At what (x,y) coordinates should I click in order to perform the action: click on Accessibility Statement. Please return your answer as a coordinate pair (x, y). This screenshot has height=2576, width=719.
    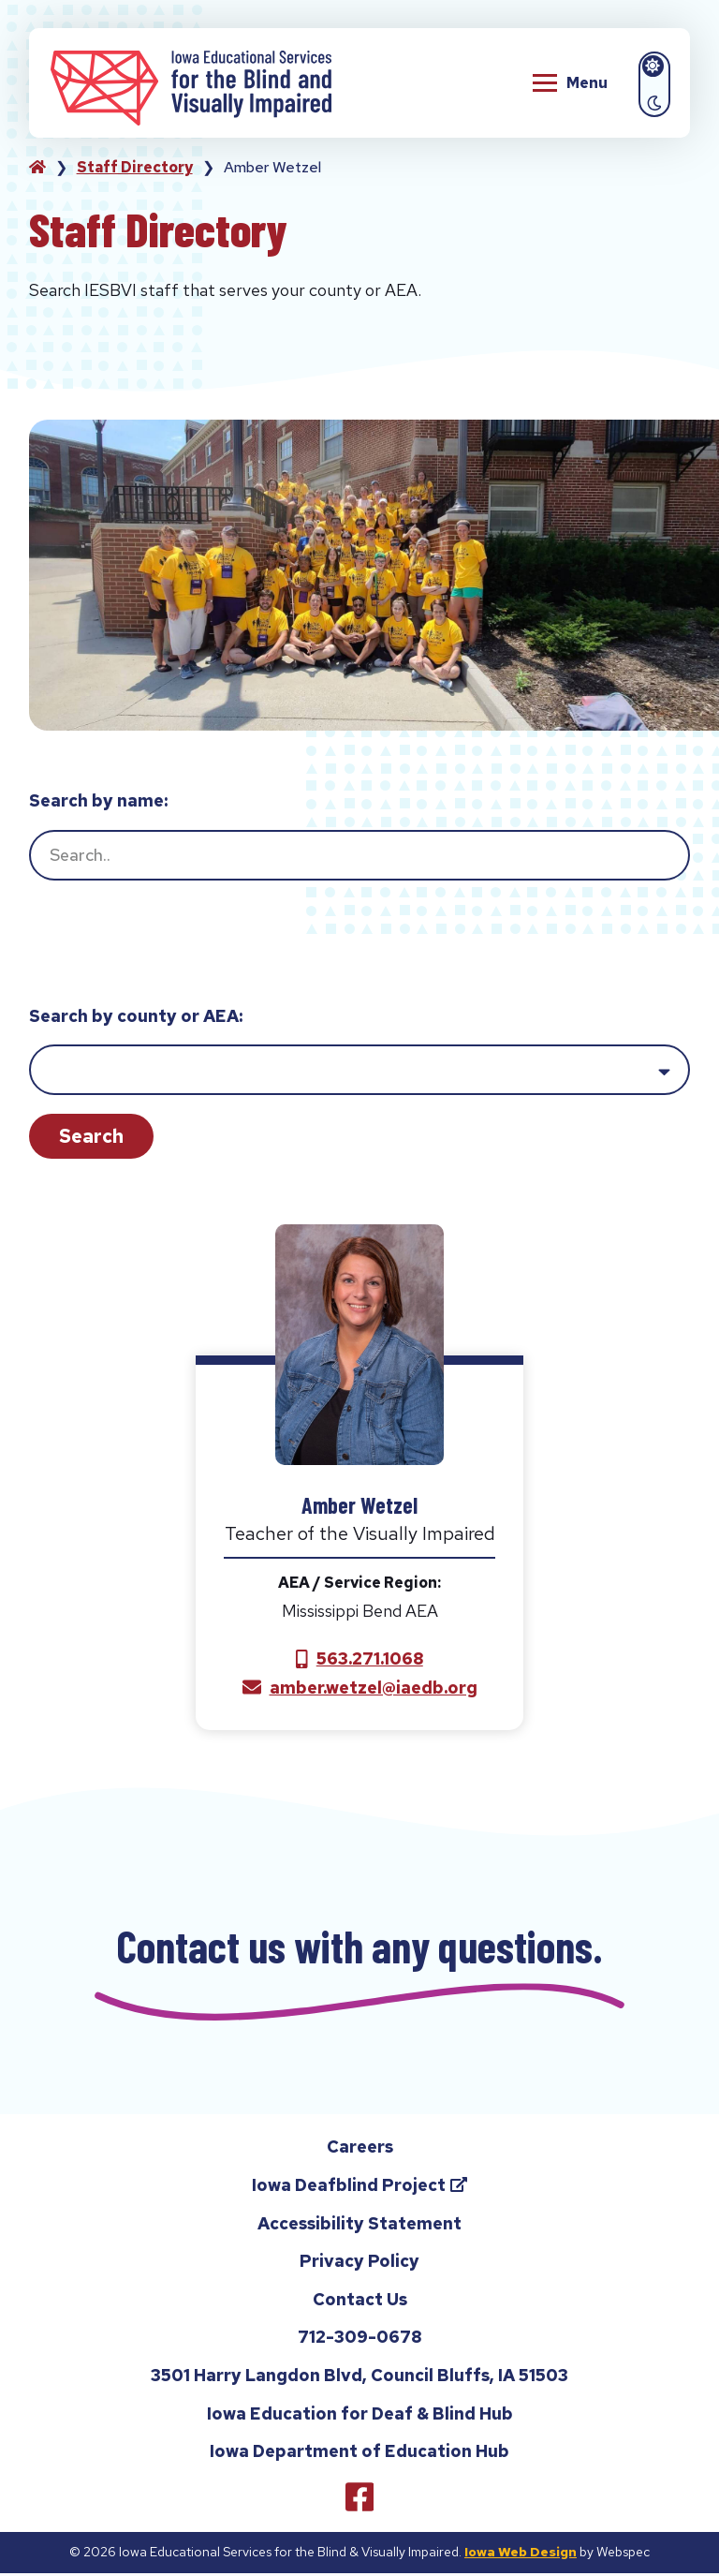
    Looking at the image, I should click on (359, 2226).